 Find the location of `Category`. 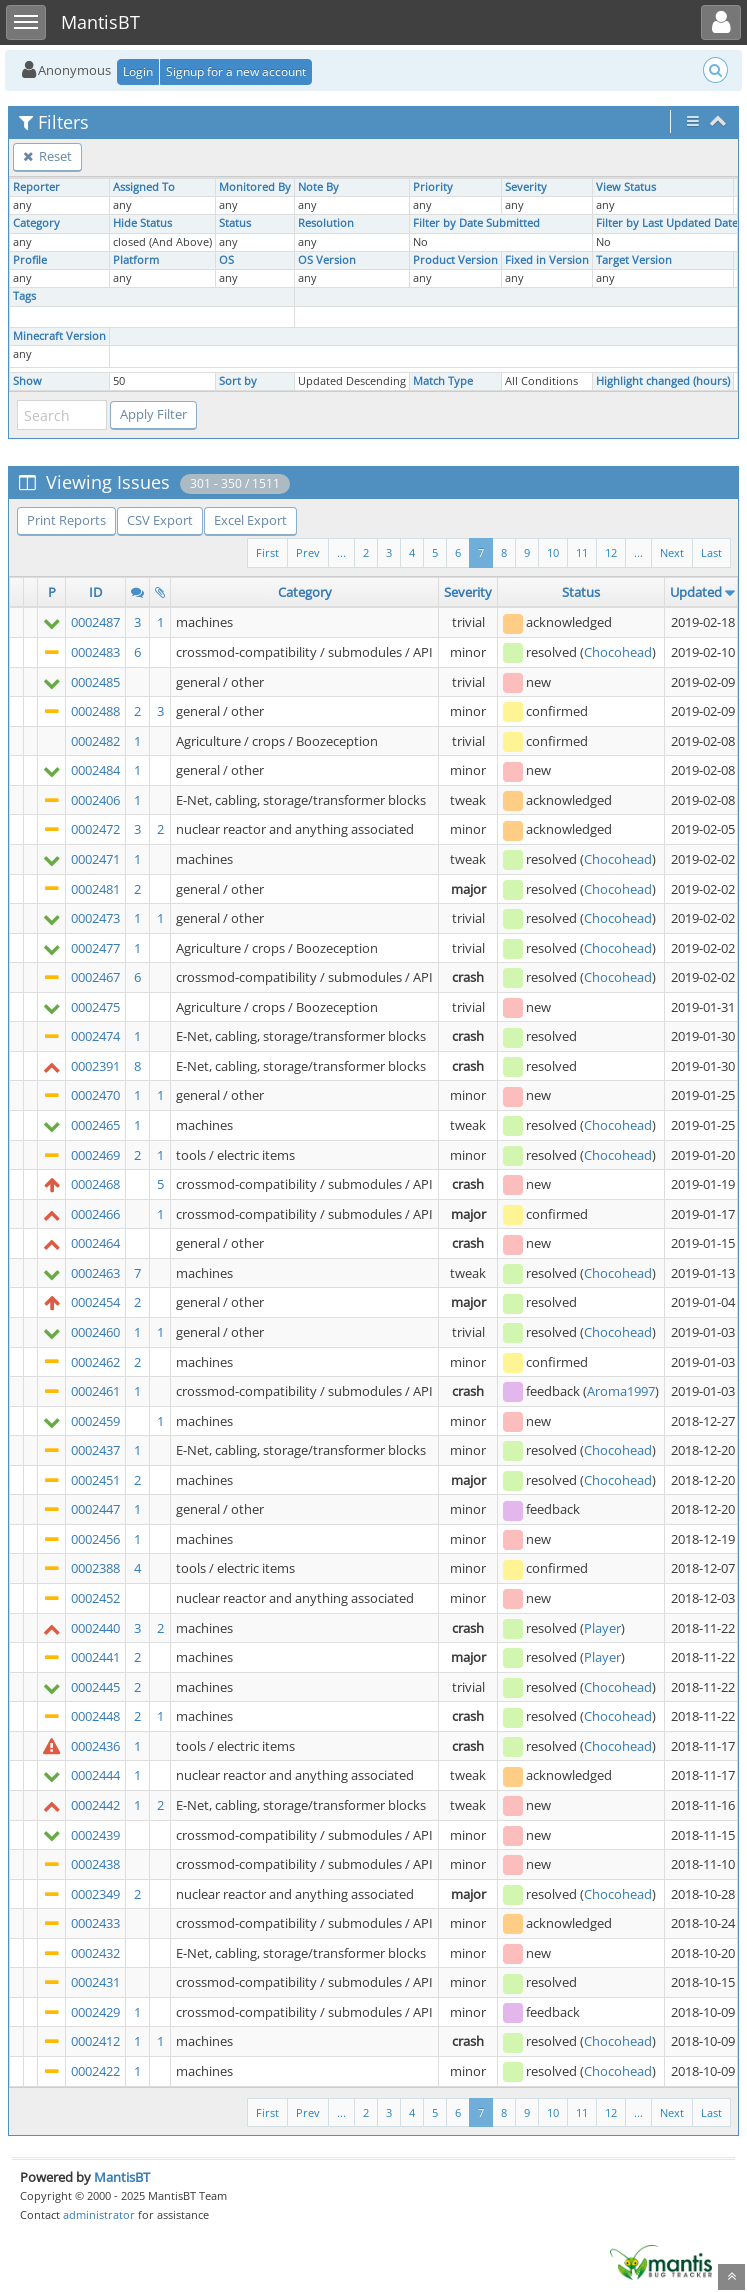

Category is located at coordinates (36, 223).